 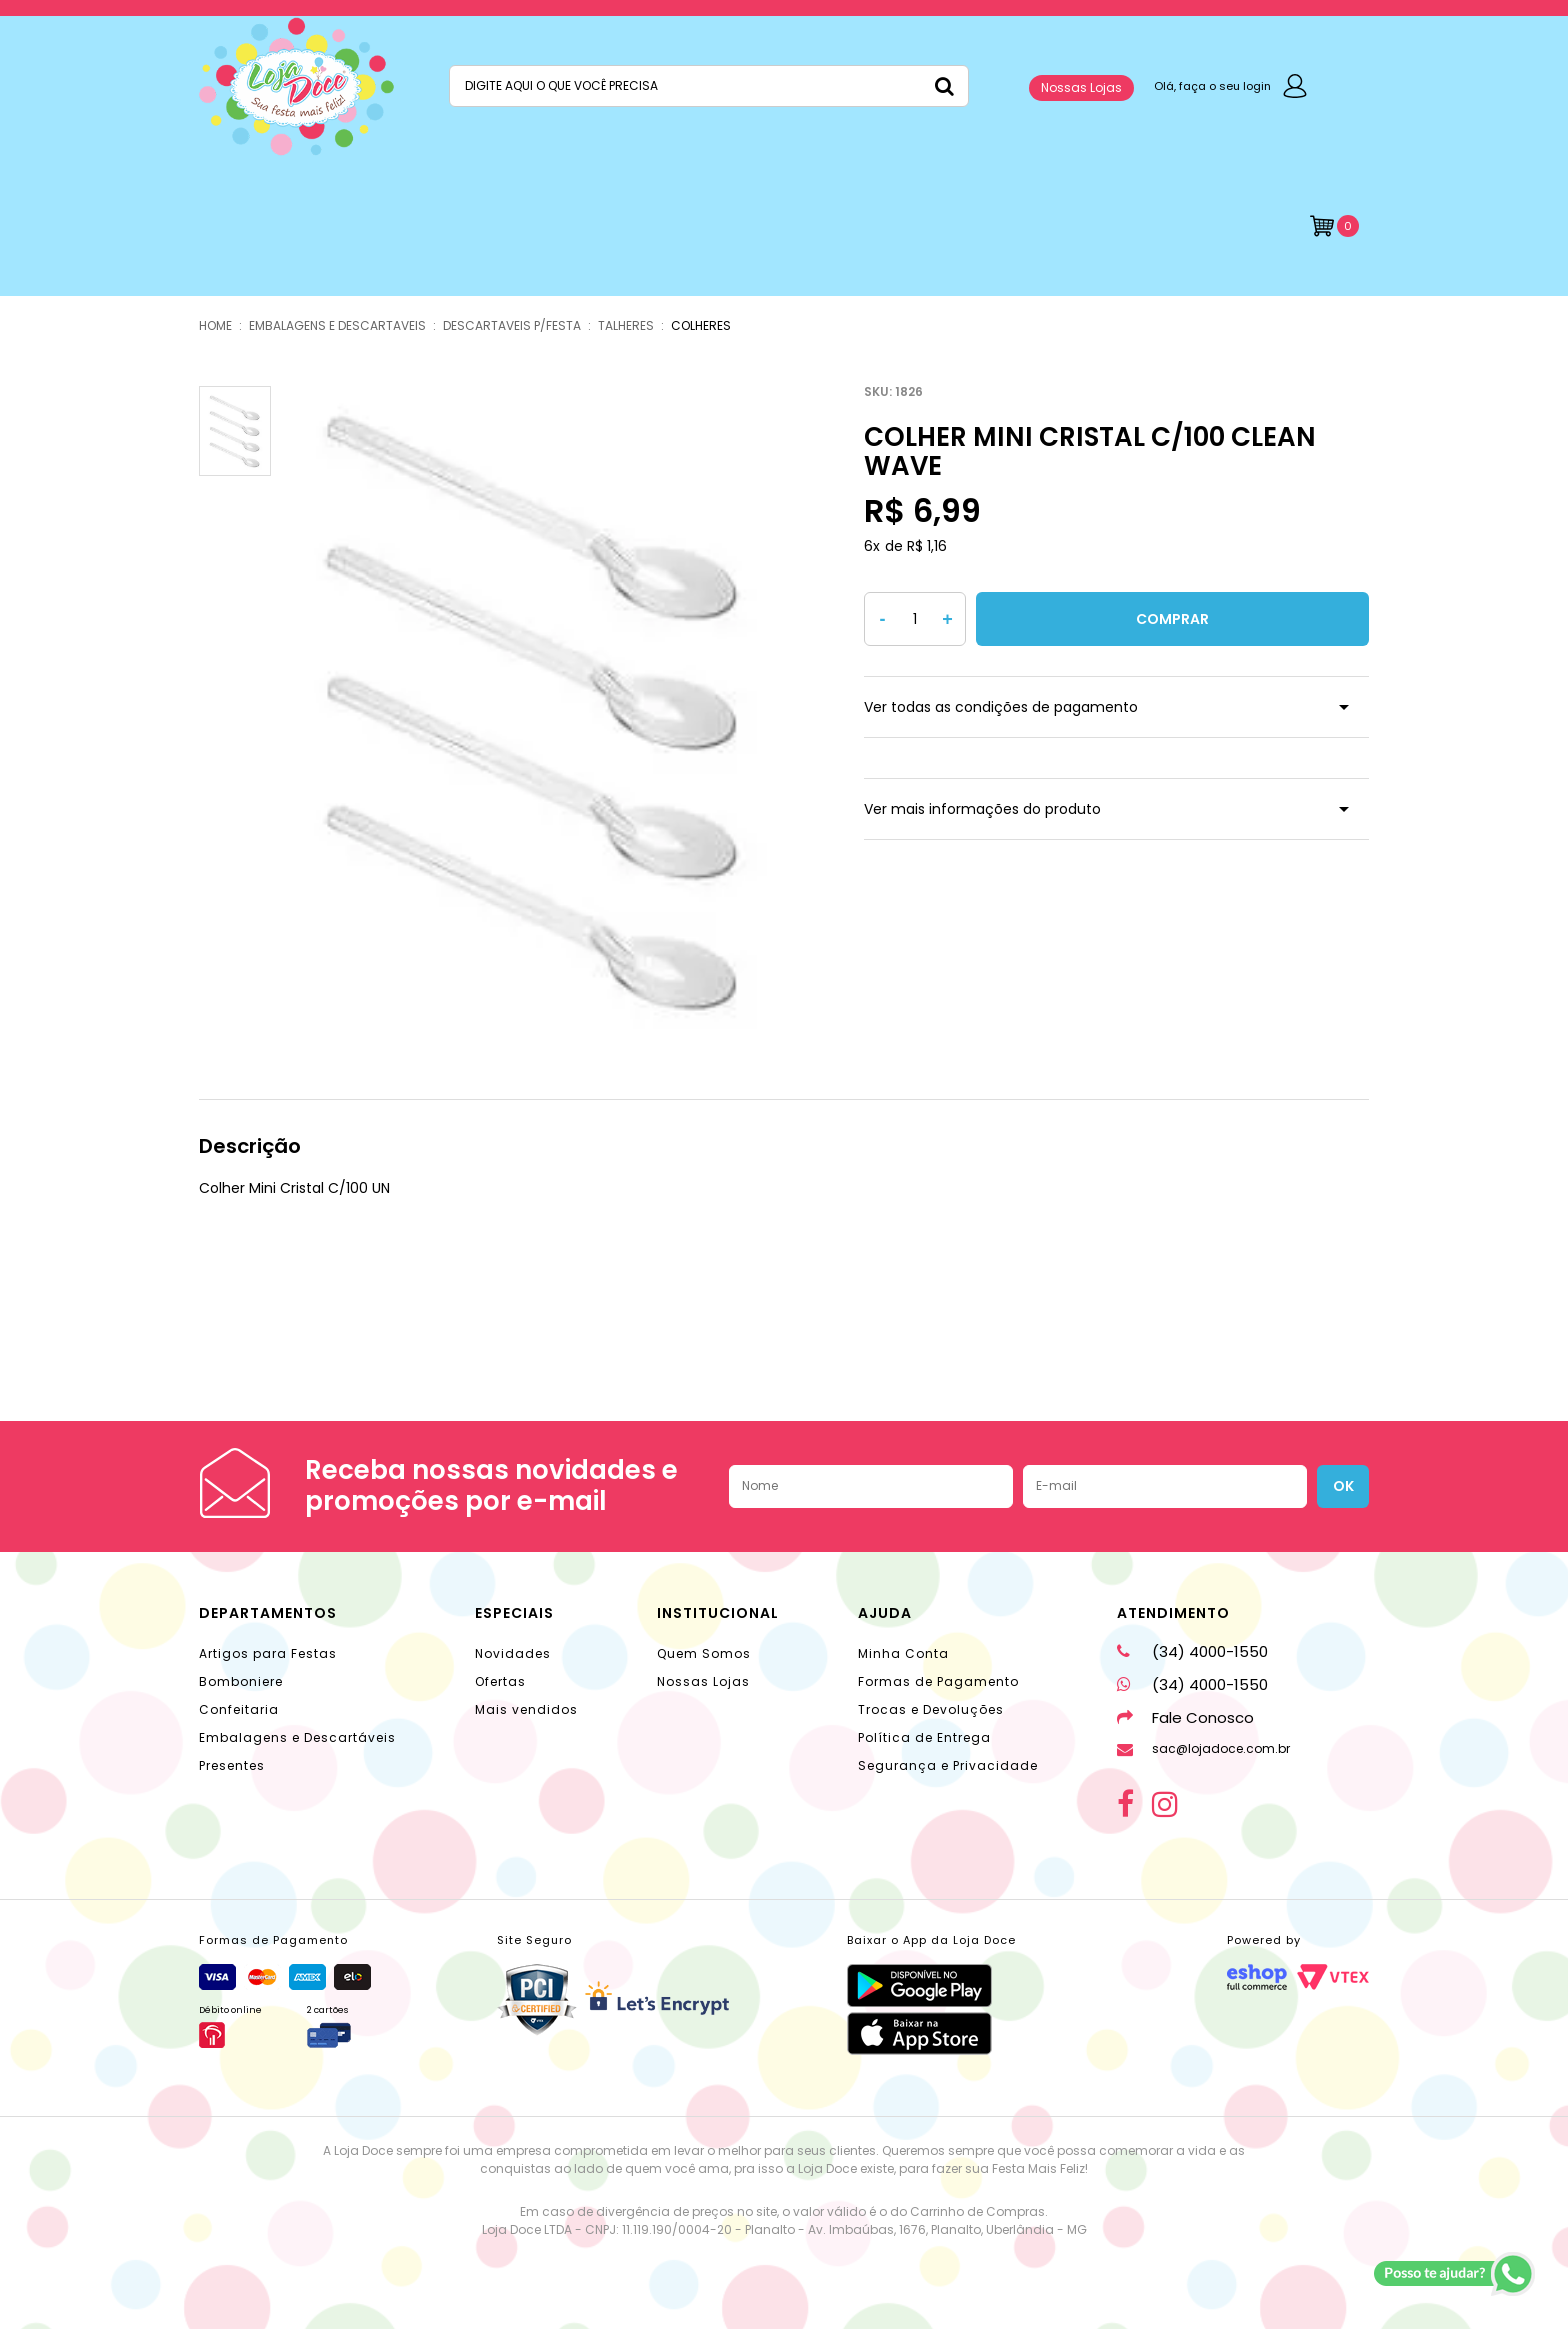 I want to click on Fale Conosco, so click(x=1185, y=1717).